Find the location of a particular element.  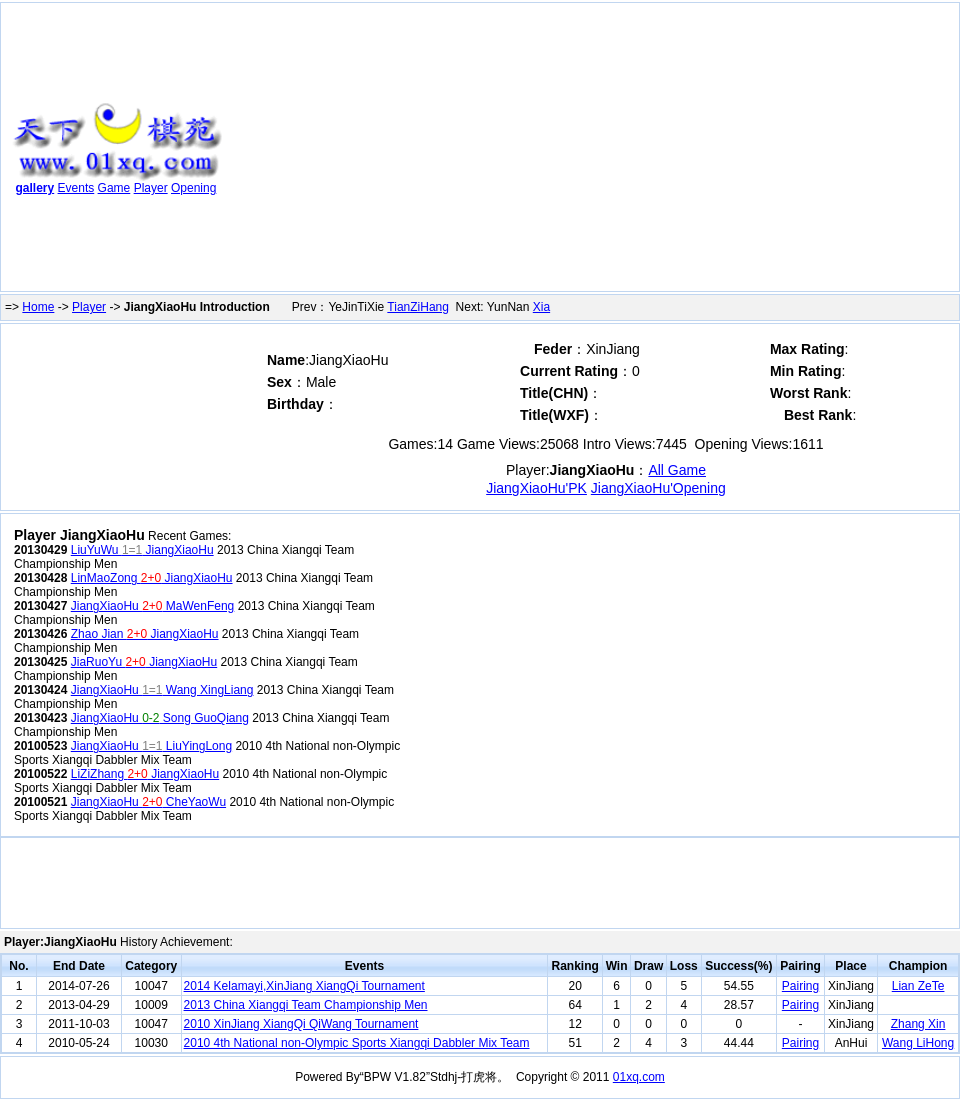

JiangXiaoHu'Opening is located at coordinates (658, 488).